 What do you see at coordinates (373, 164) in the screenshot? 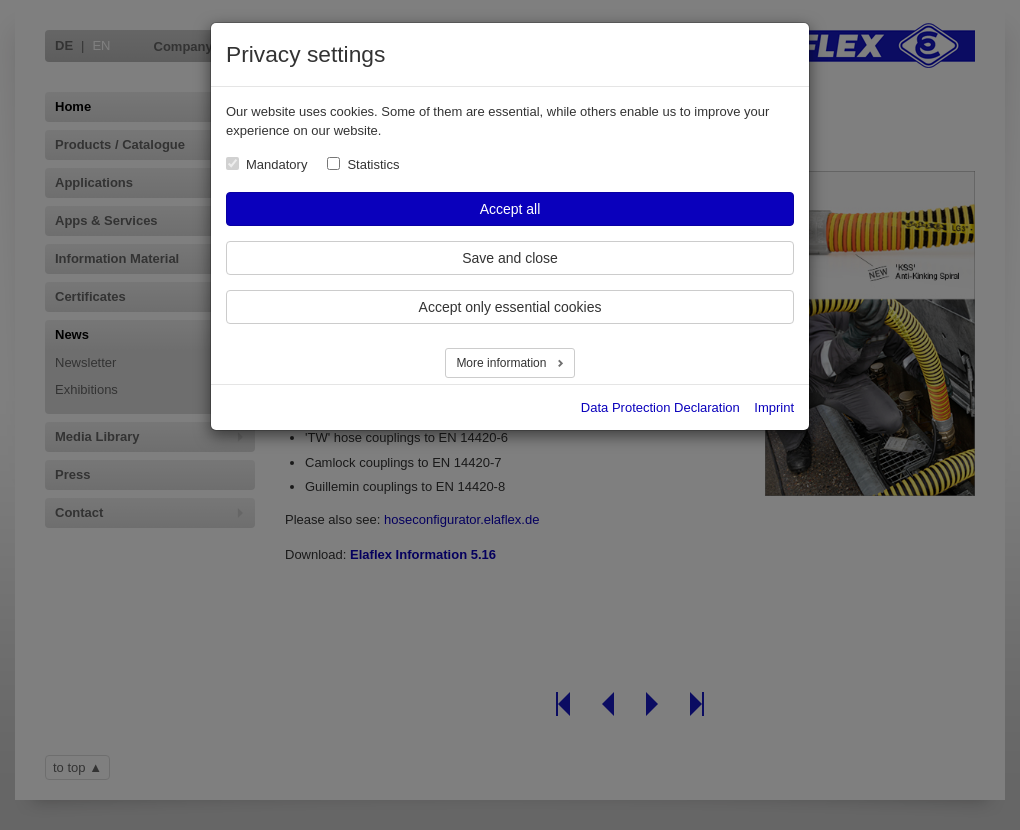
I see `Statistics` at bounding box center [373, 164].